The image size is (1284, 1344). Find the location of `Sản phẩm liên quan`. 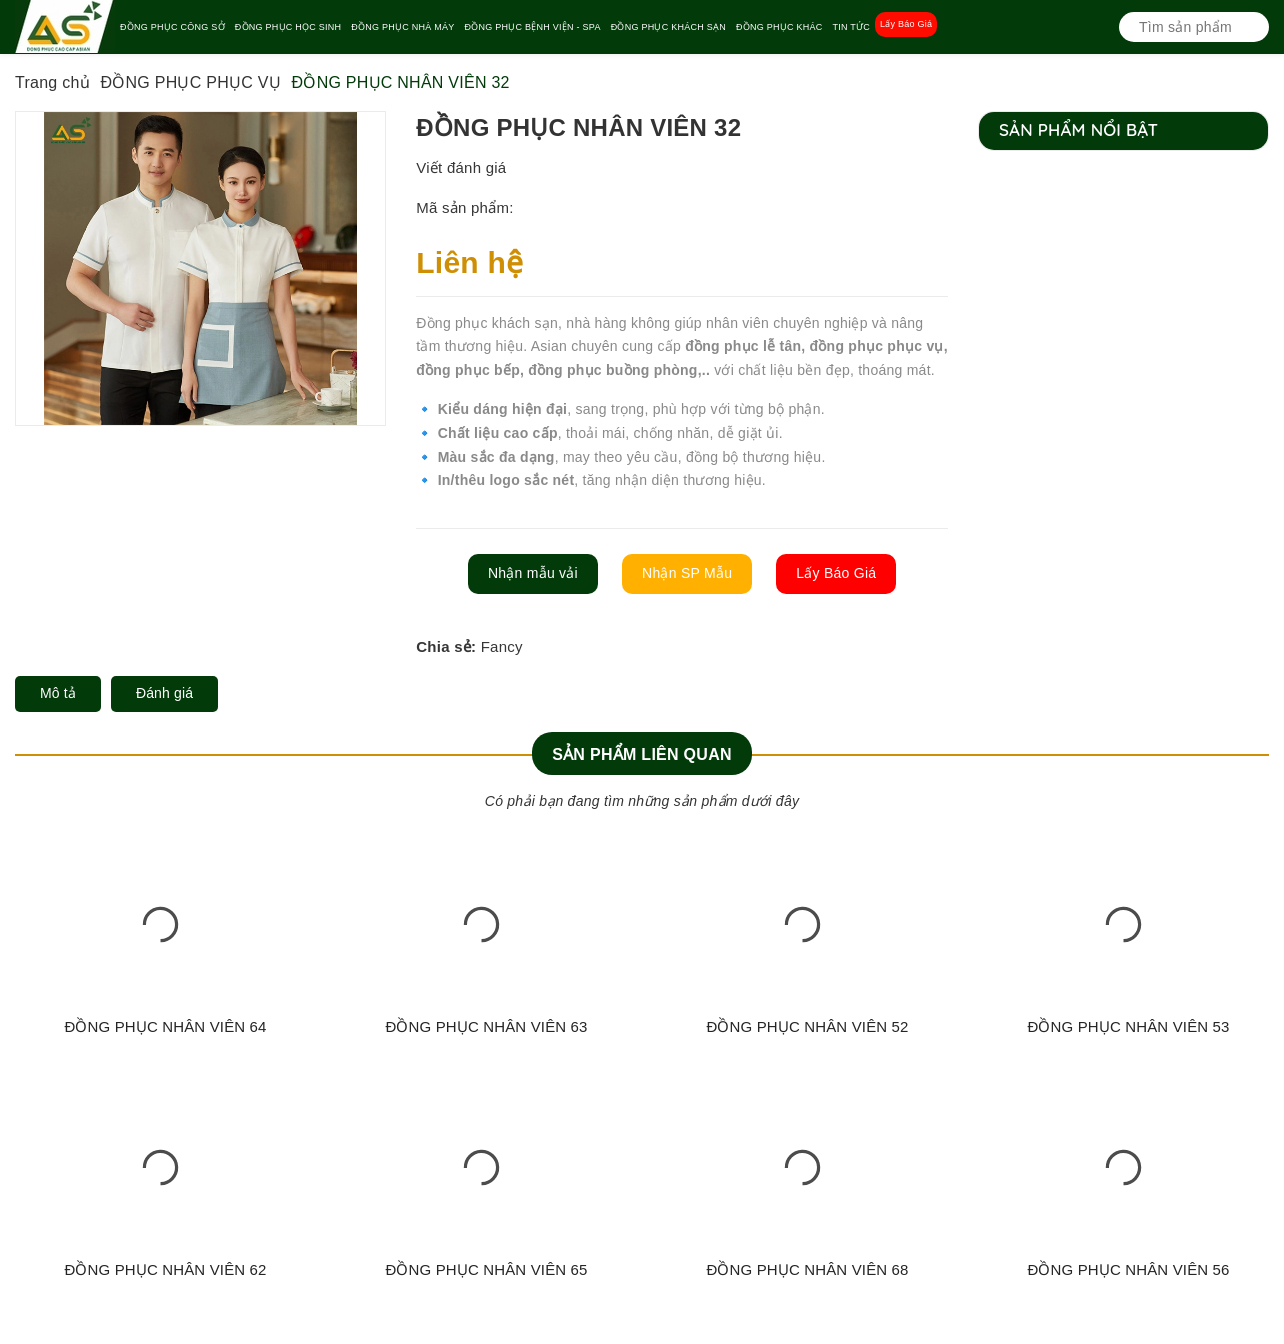

Sản phẩm liên quan is located at coordinates (642, 754).